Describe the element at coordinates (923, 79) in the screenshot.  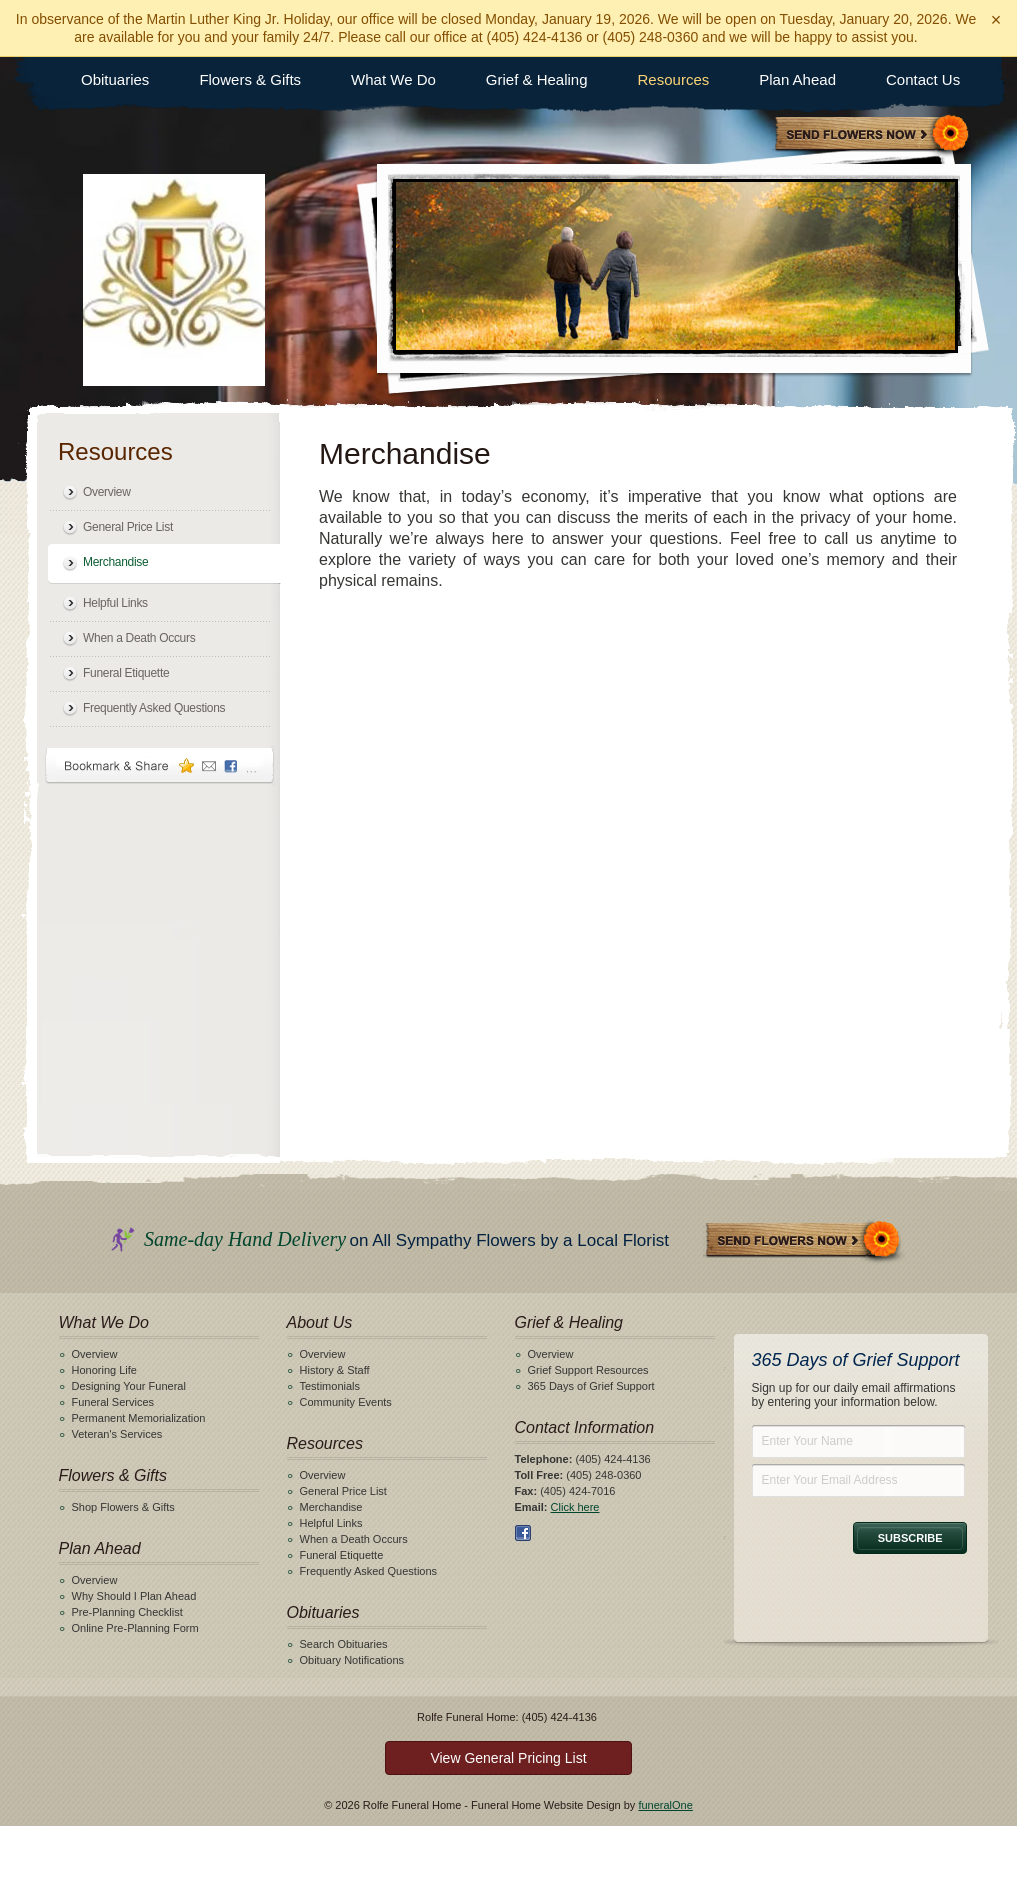
I see `Contact Us` at that location.